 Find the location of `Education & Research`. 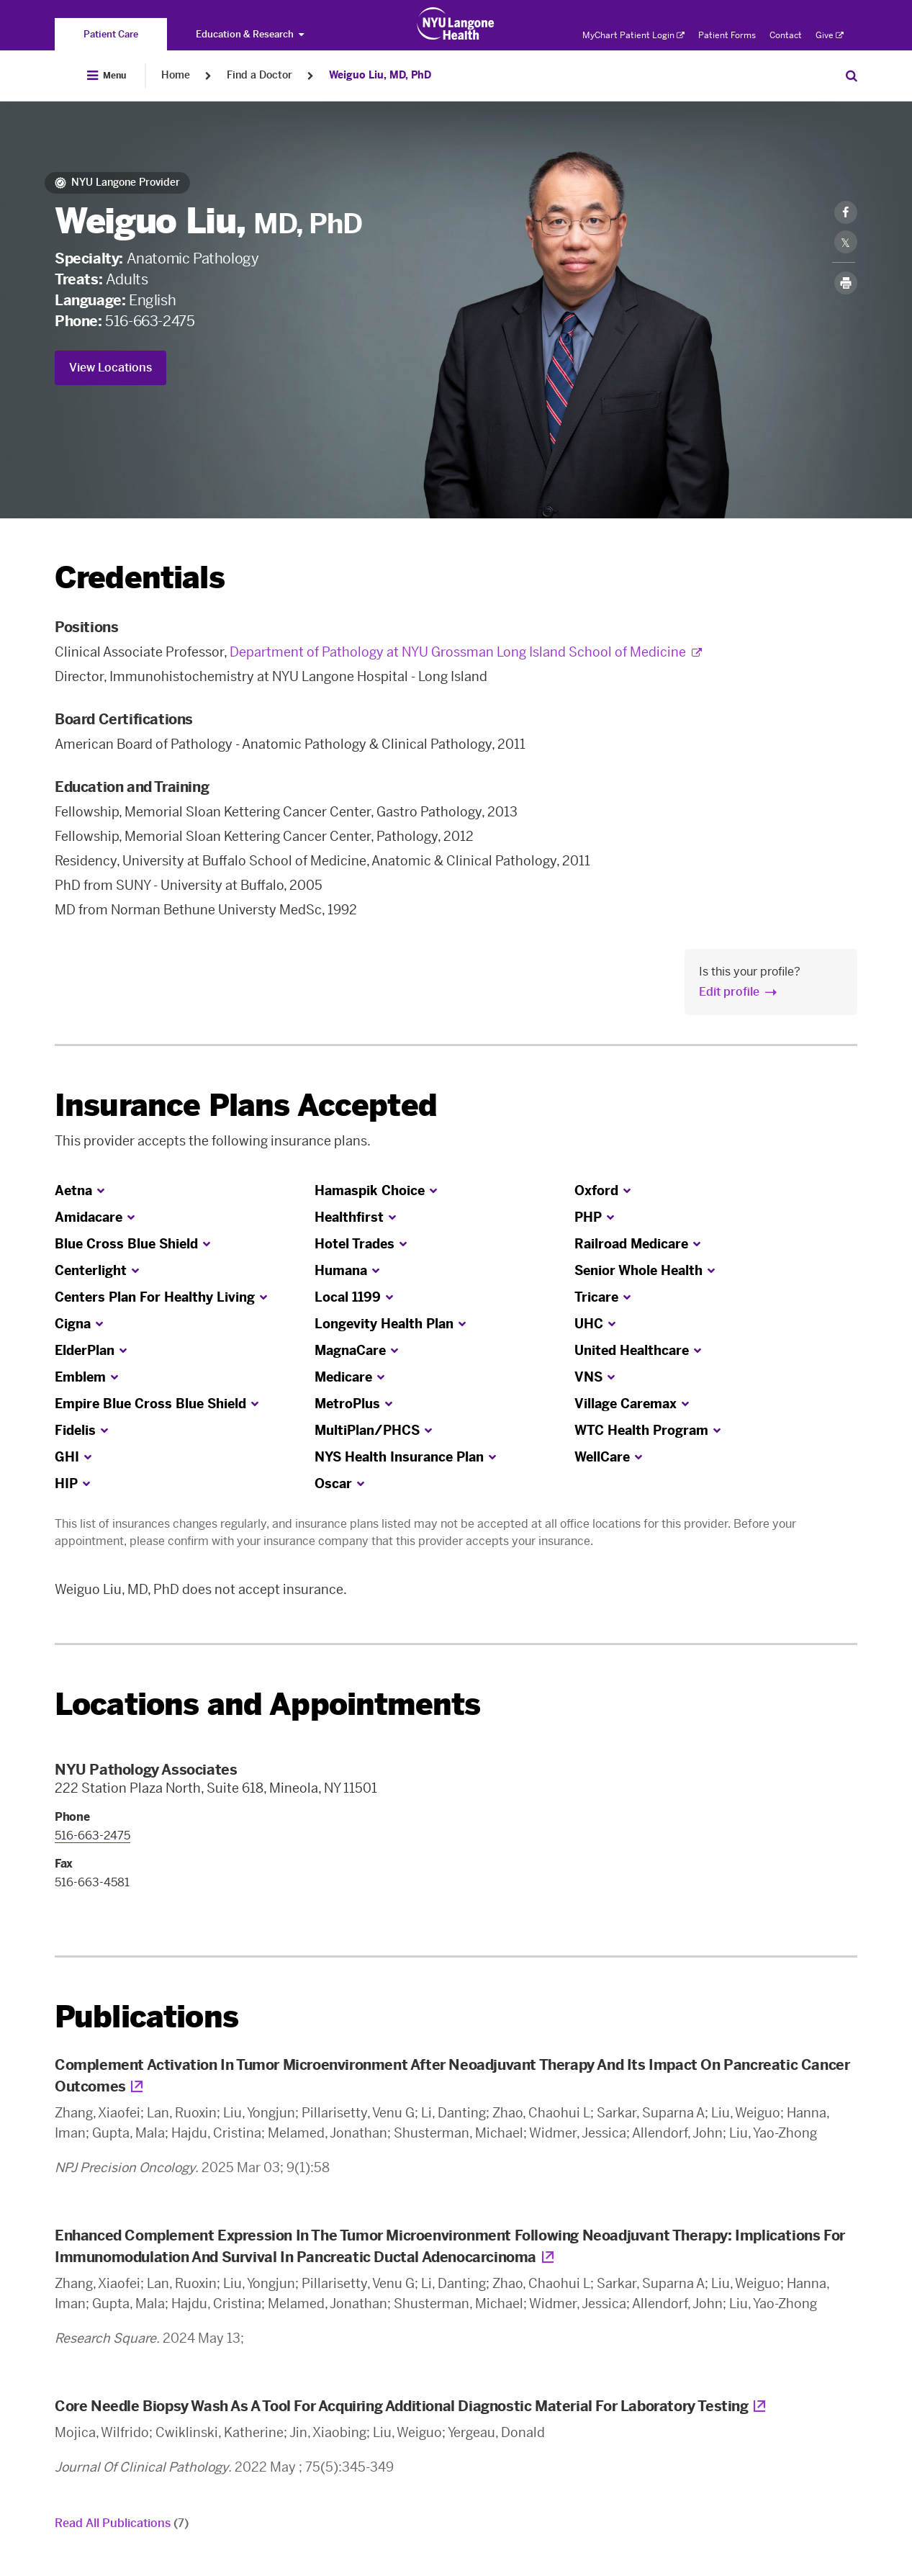

Education & Research is located at coordinates (250, 34).